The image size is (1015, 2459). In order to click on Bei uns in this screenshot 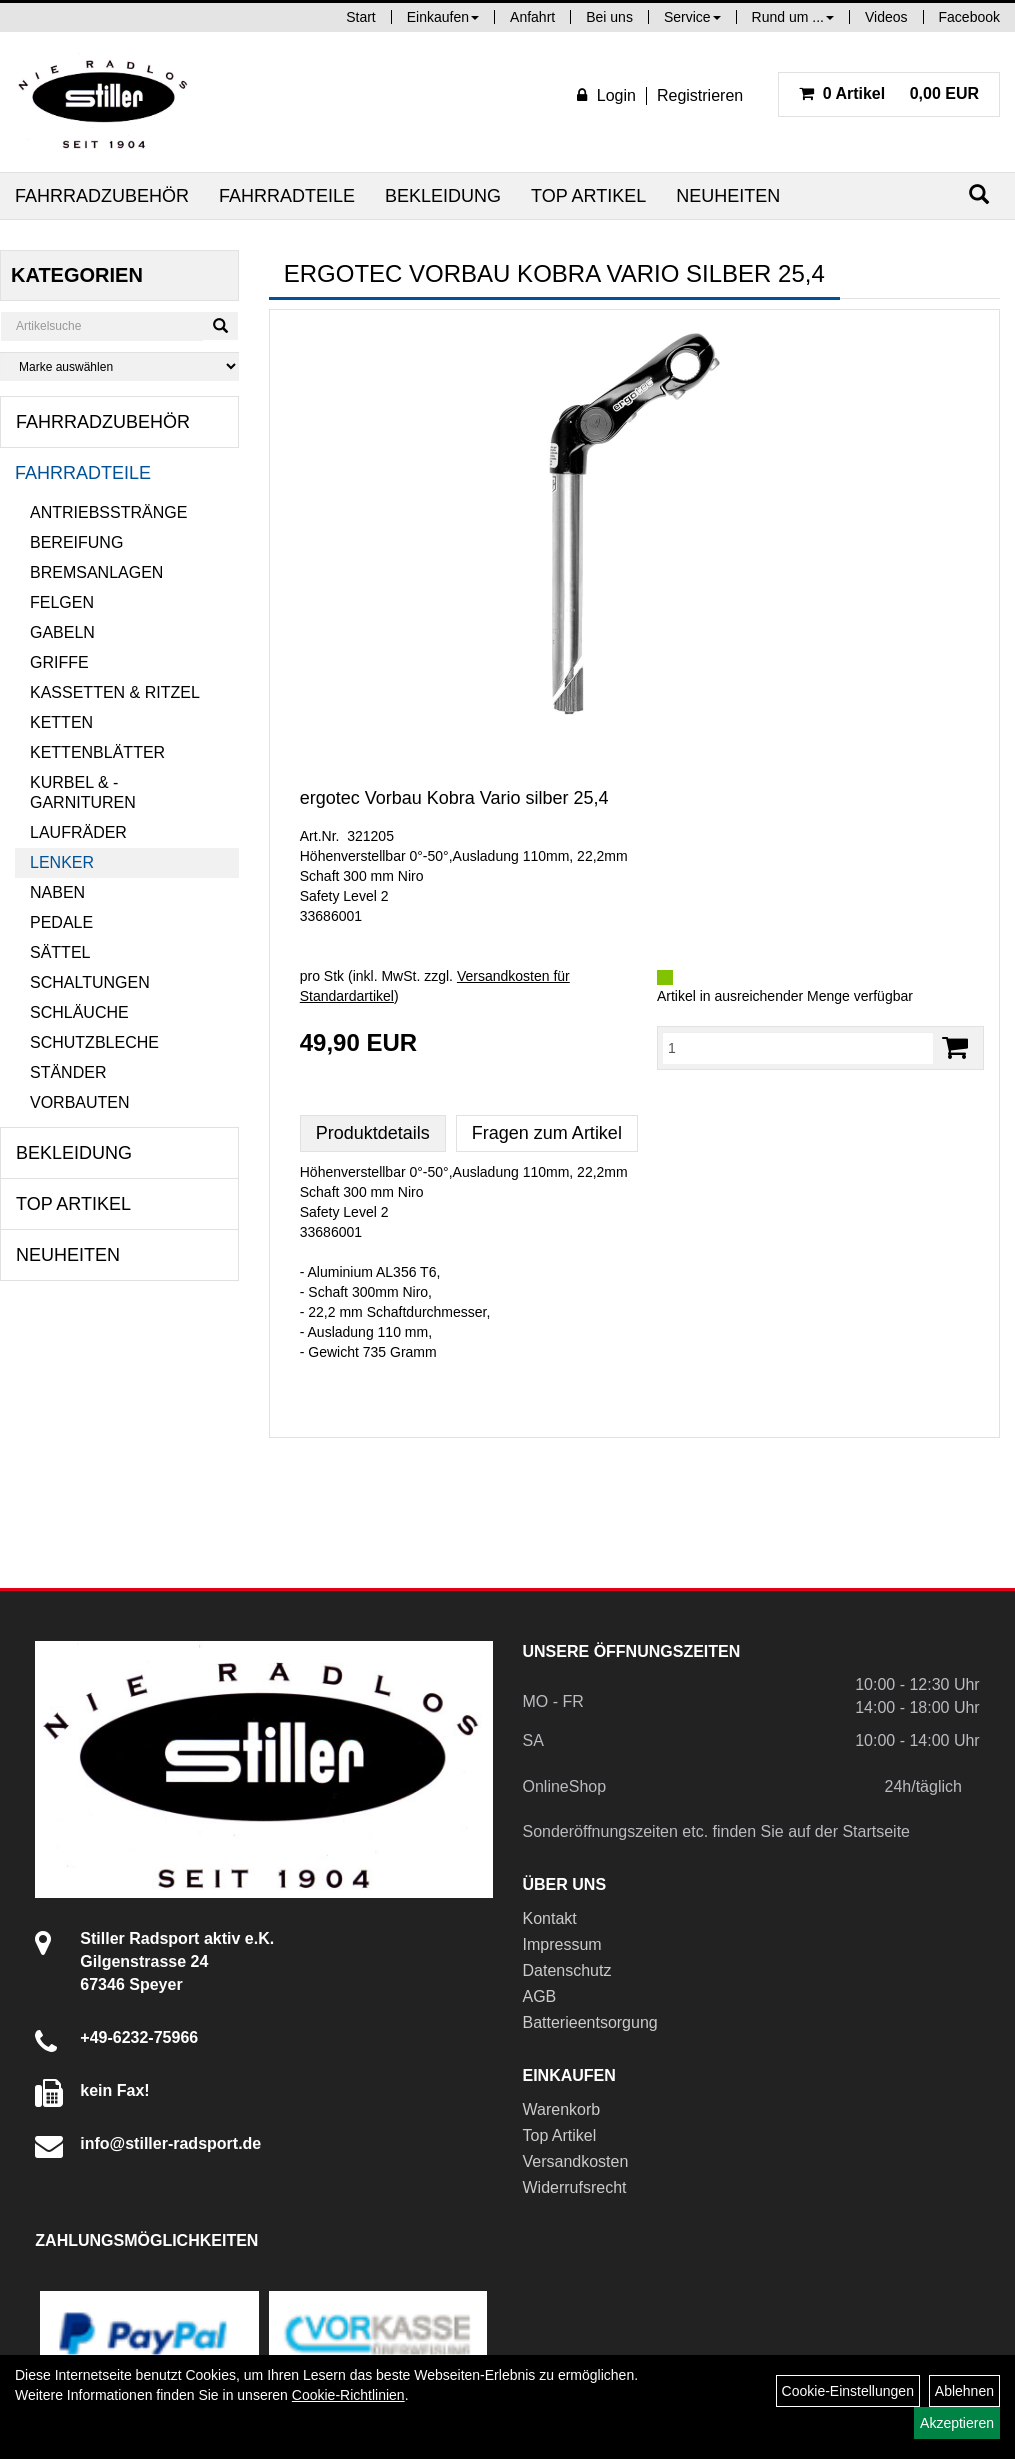, I will do `click(609, 17)`.